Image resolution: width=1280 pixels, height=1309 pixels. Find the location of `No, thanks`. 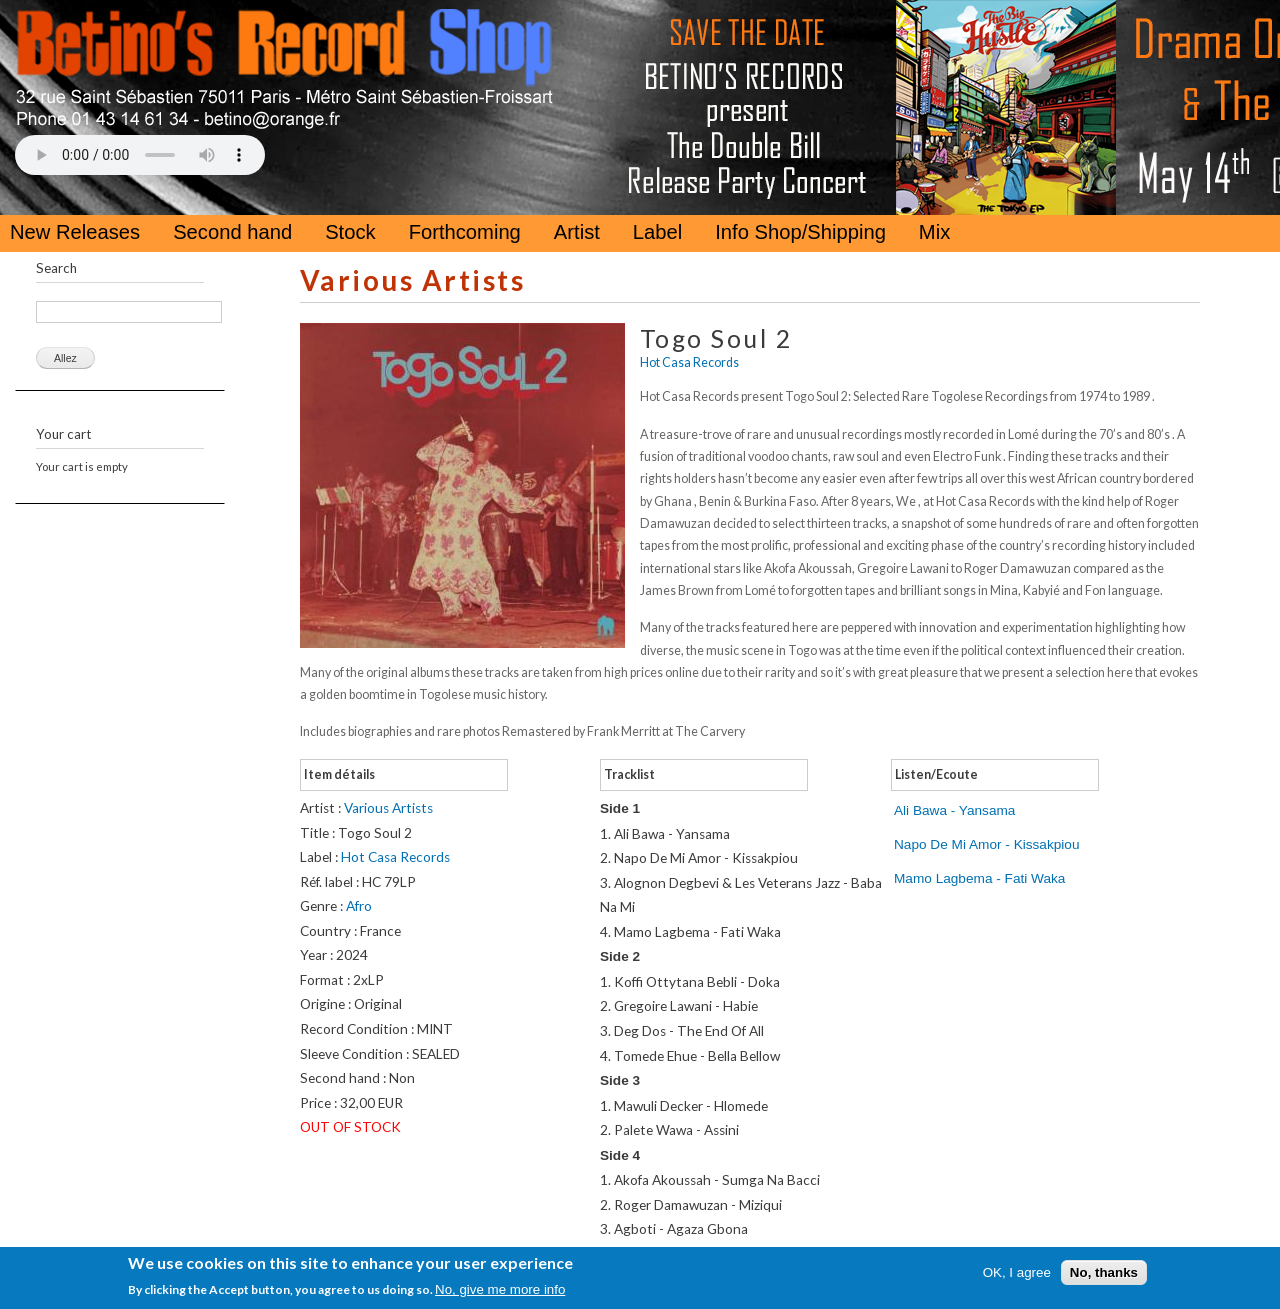

No, thanks is located at coordinates (1104, 1272).